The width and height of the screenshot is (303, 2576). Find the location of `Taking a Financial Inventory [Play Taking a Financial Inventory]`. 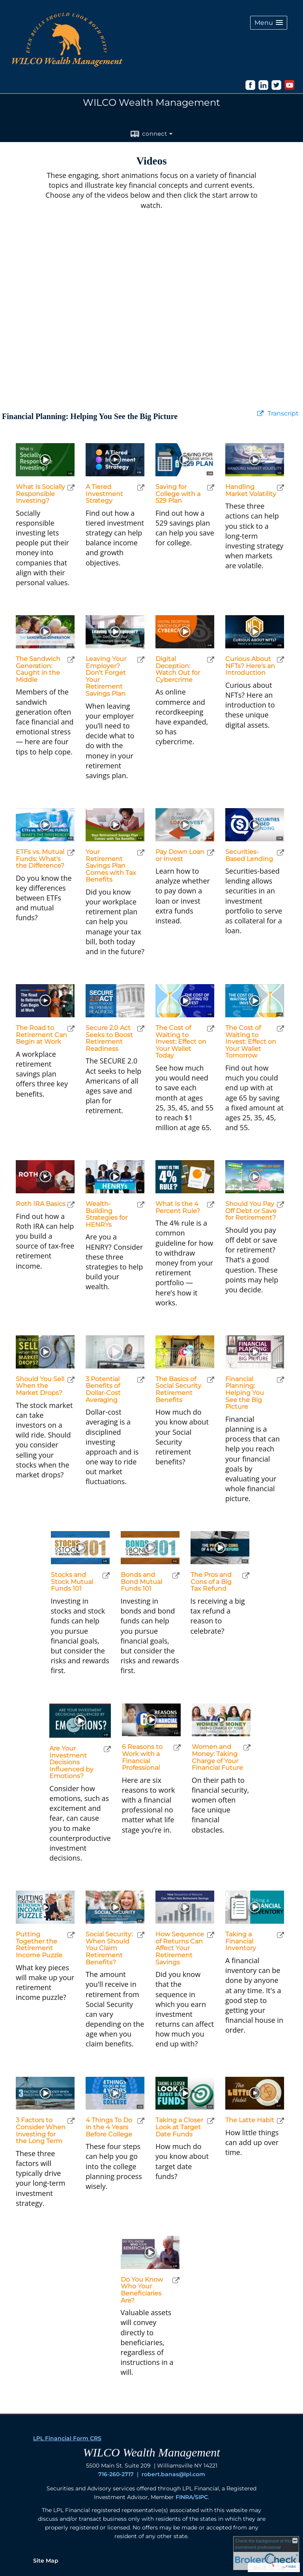

Taking a Financial Inventory [Play Taking a Financial Inventory] is located at coordinates (240, 1941).